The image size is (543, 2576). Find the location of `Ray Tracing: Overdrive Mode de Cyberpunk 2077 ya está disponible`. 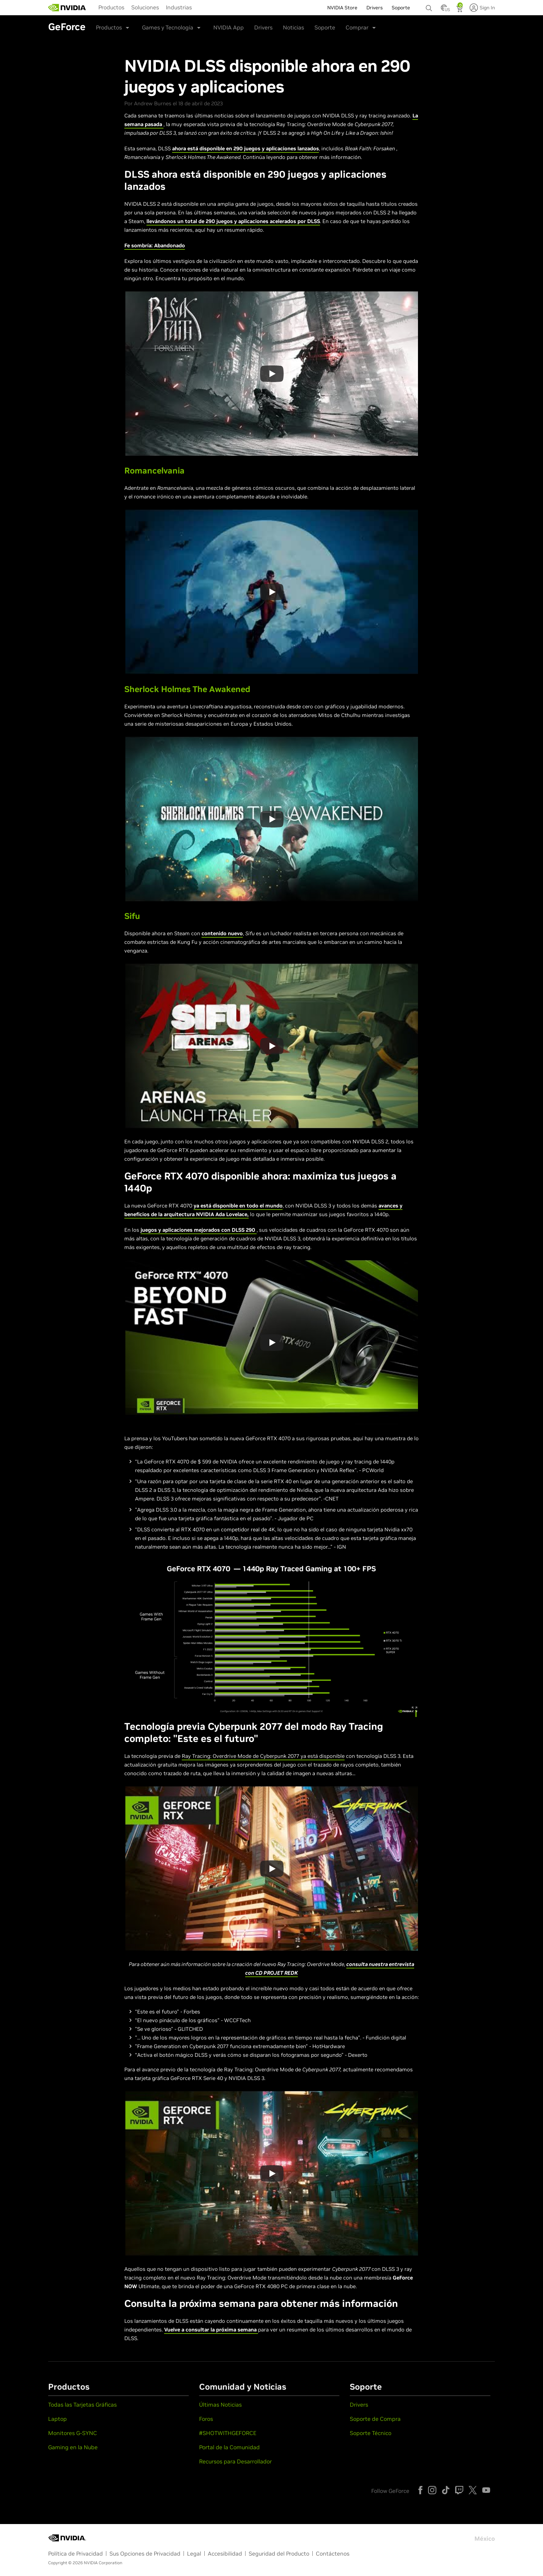

Ray Tracing: Overdrive Mode de Cyberpunk 2077 ya está disponible is located at coordinates (263, 1756).